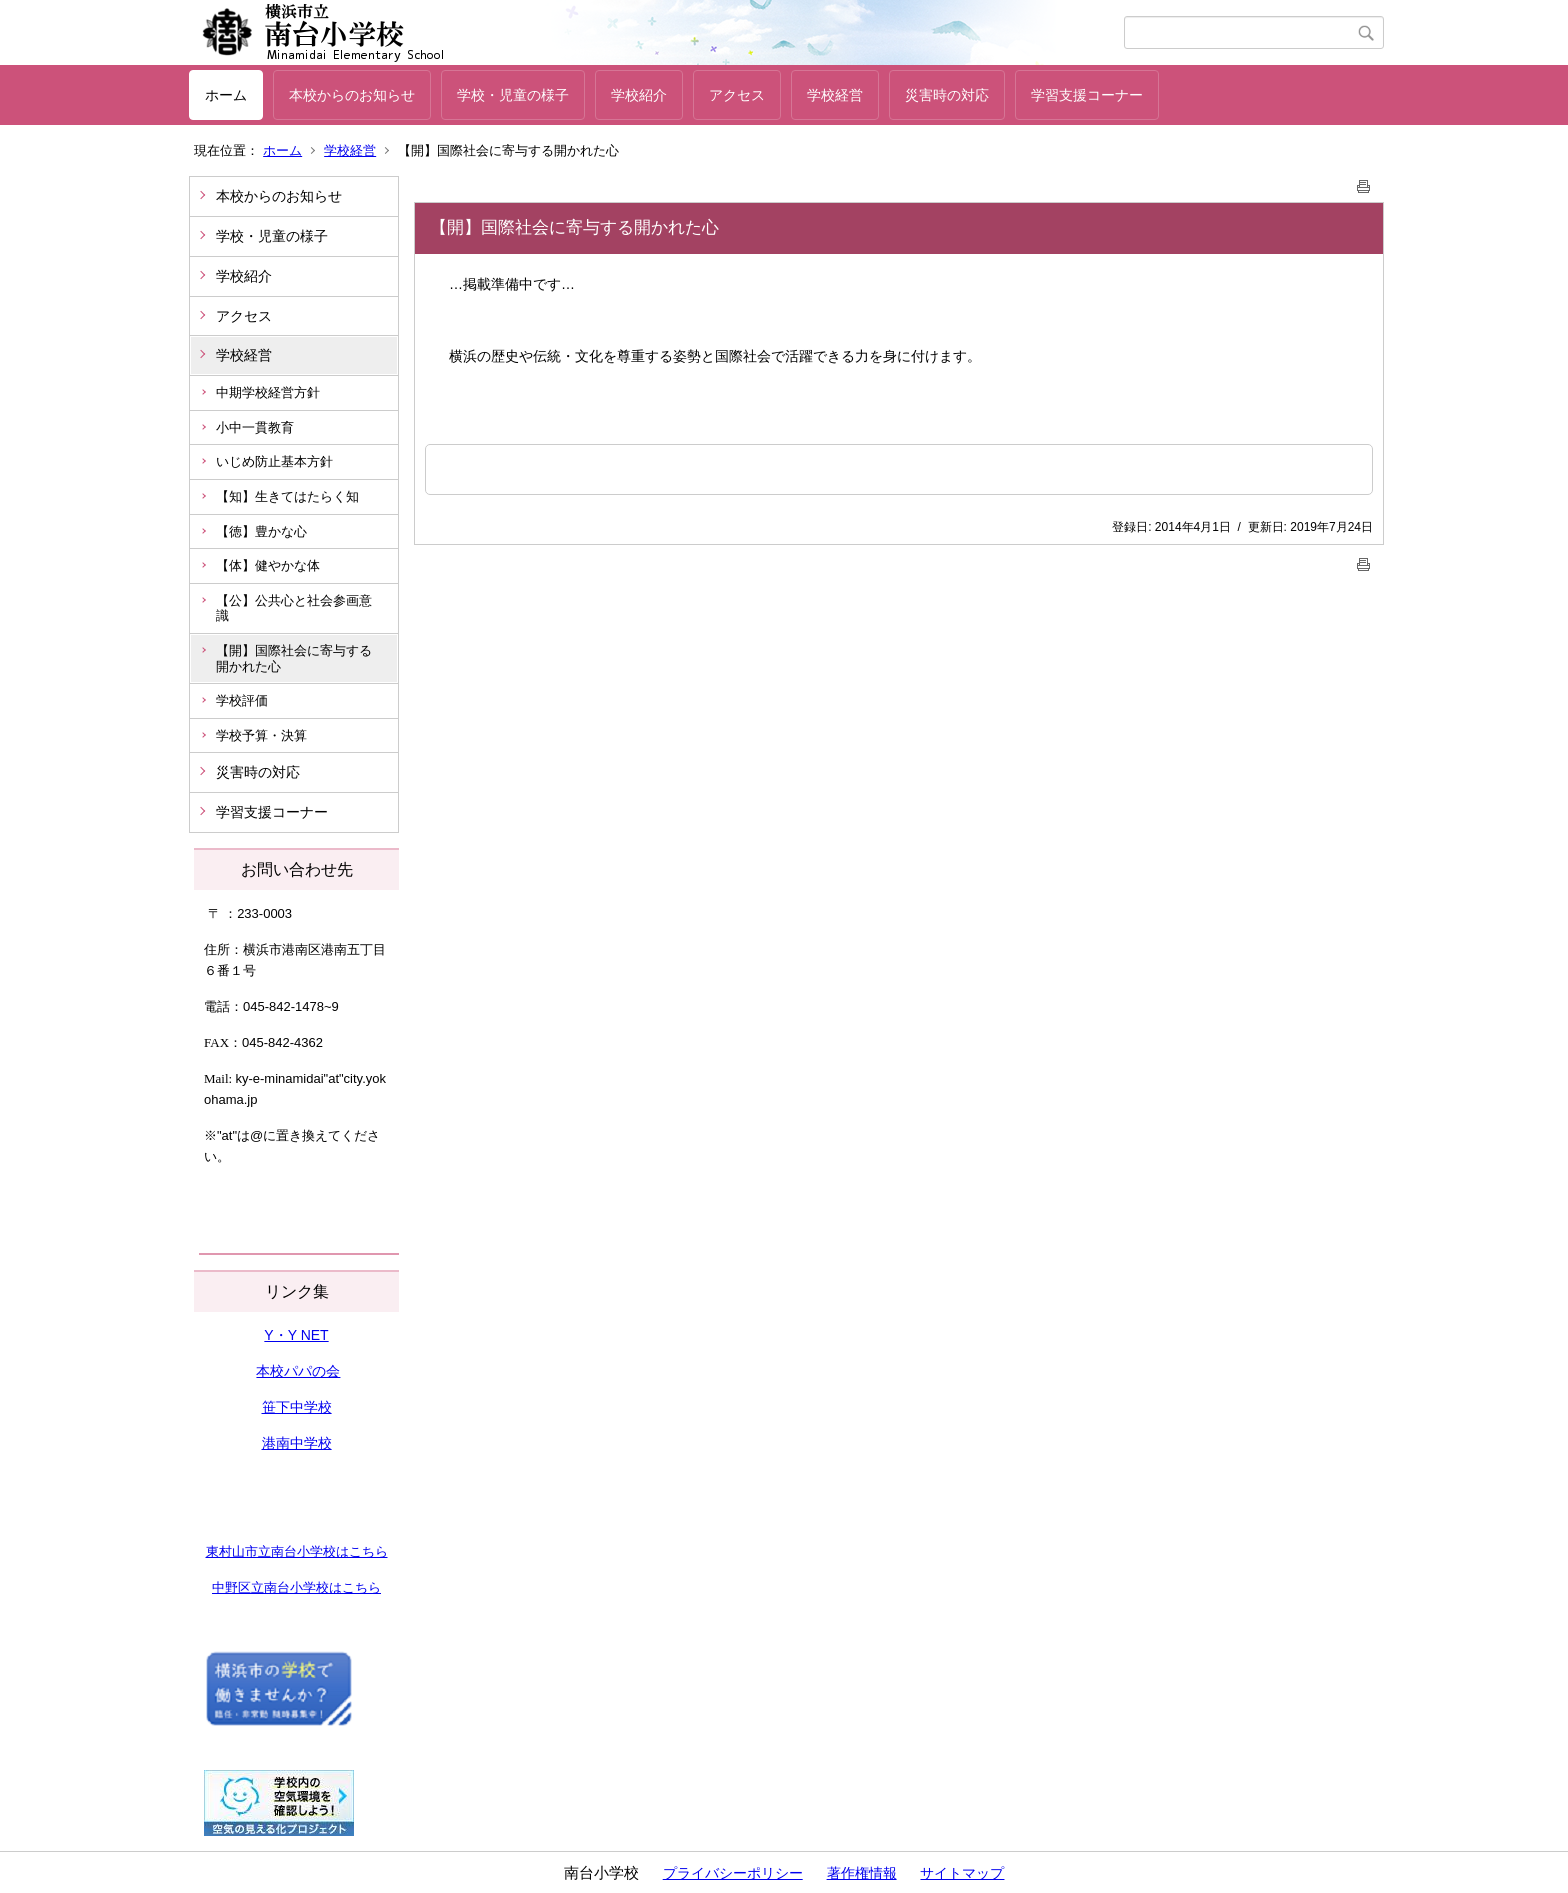 This screenshot has width=1568, height=1893. I want to click on 【開】国際社会に寄与する開かれた心, so click(294, 658).